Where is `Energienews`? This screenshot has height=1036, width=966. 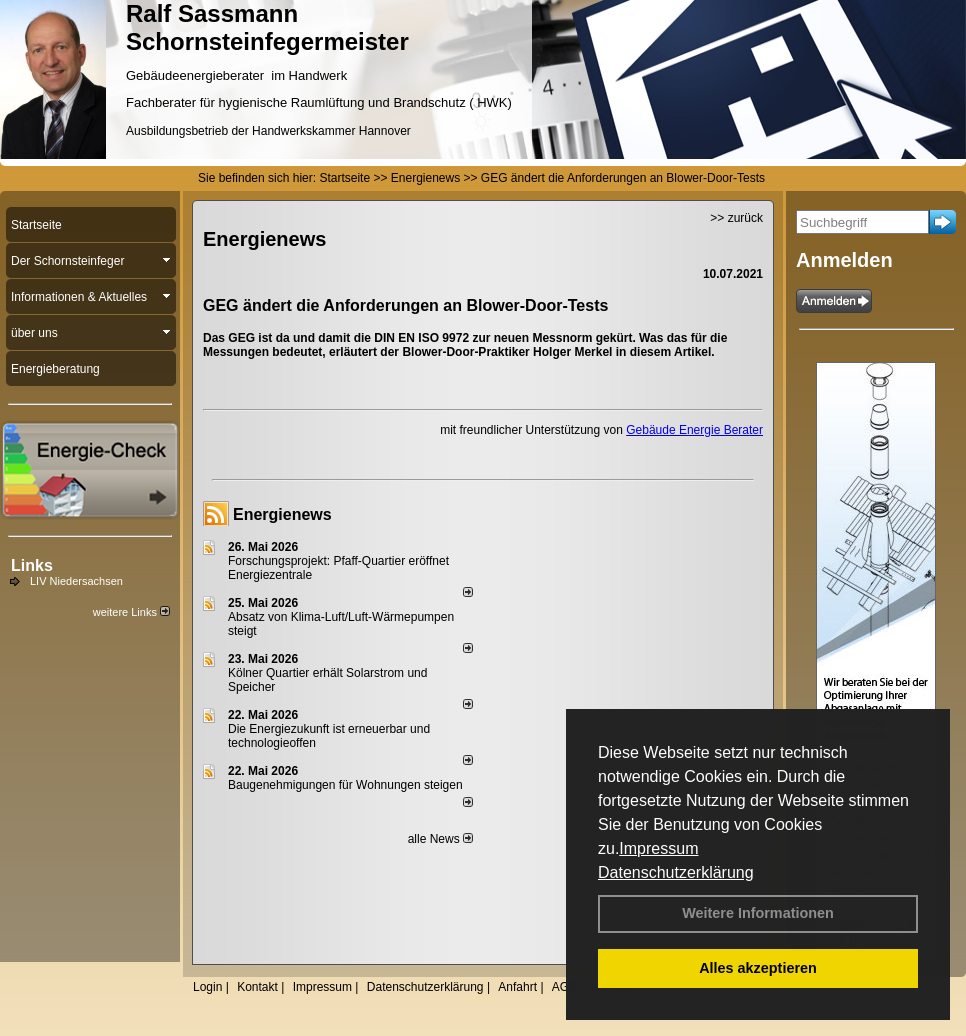 Energienews is located at coordinates (282, 514).